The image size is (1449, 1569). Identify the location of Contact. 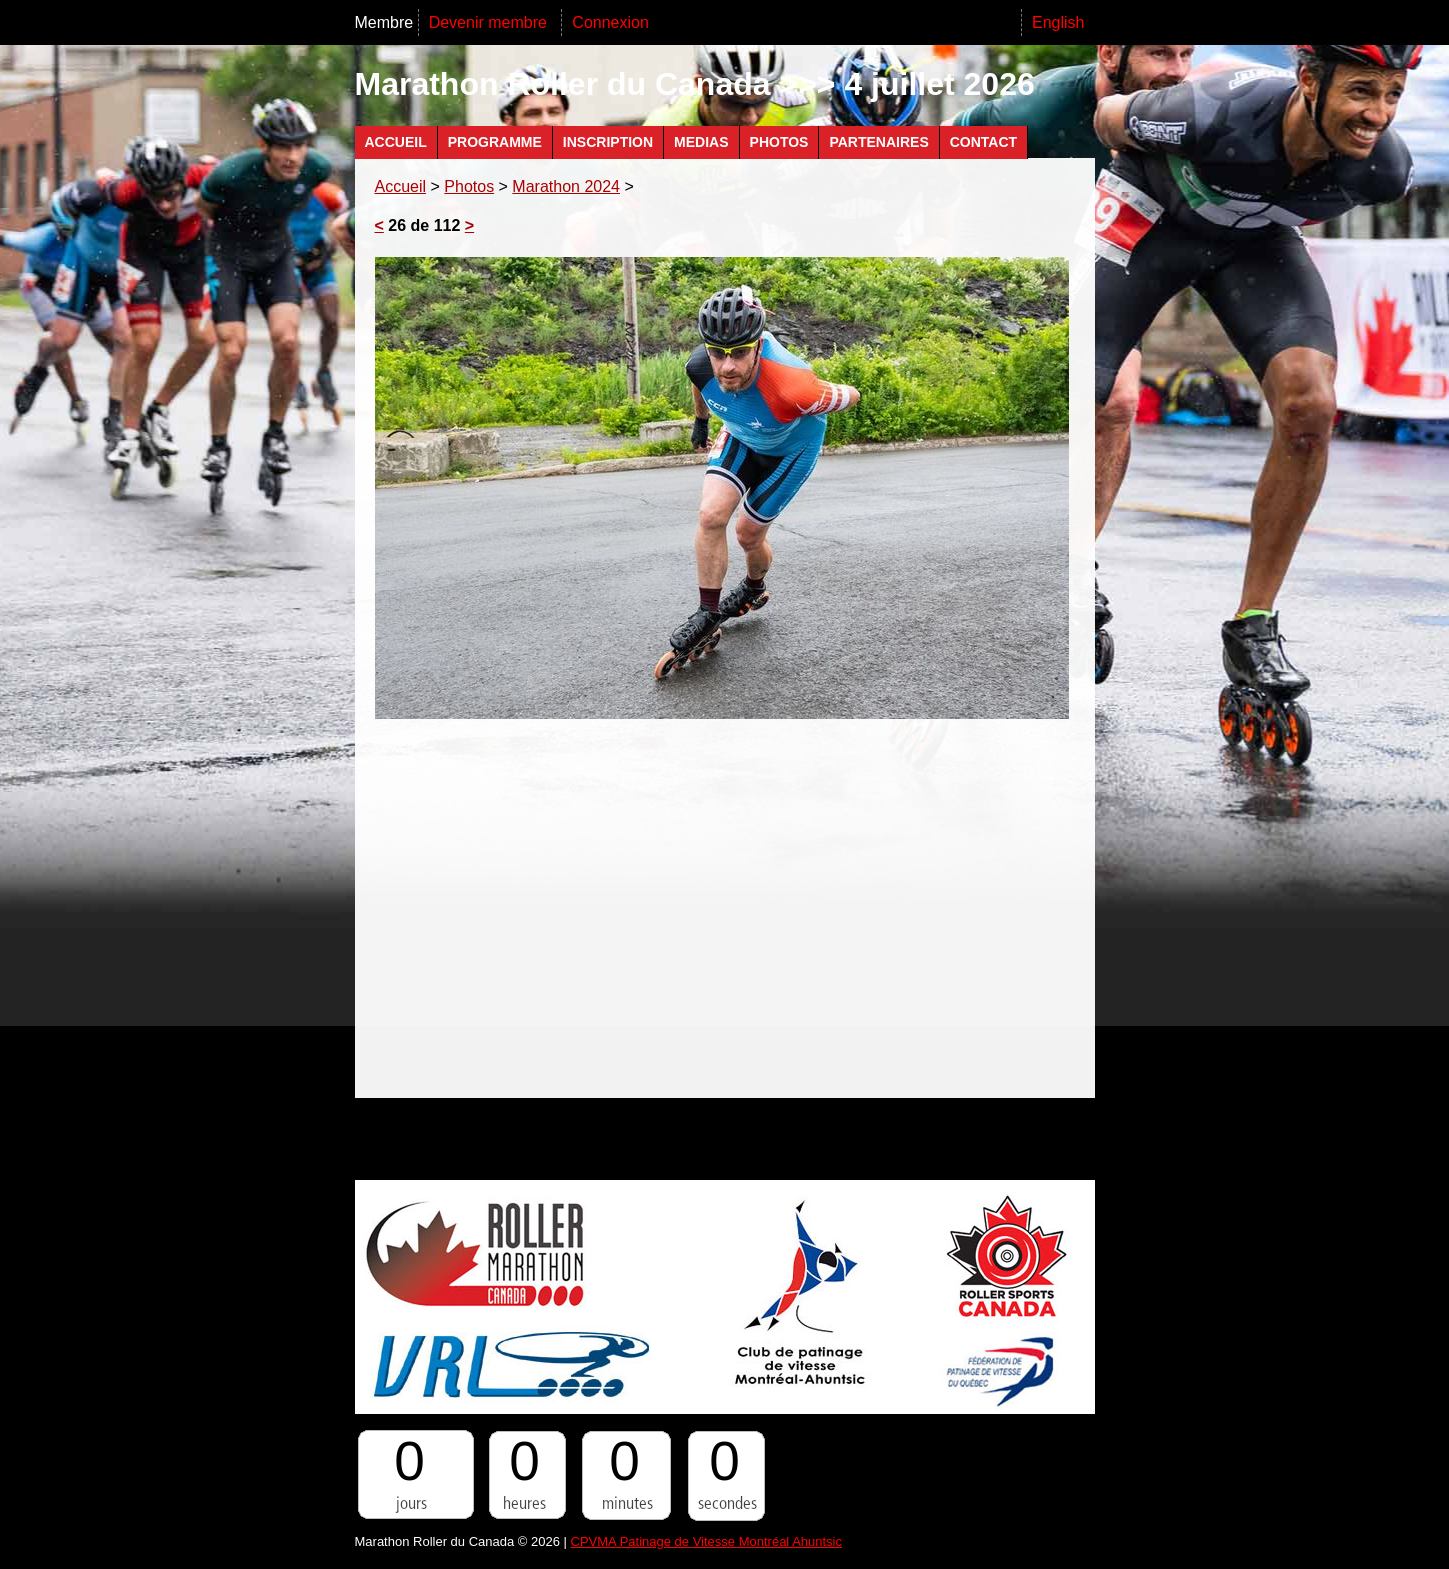
(983, 142).